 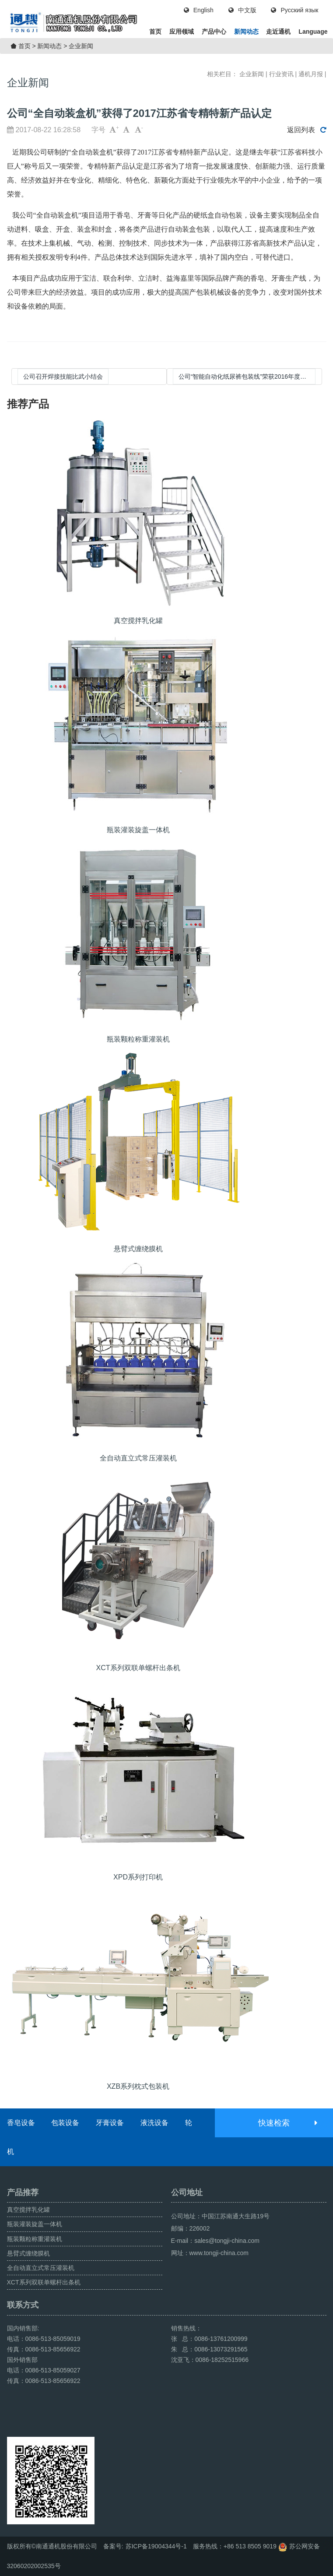 I want to click on Language, so click(x=312, y=31).